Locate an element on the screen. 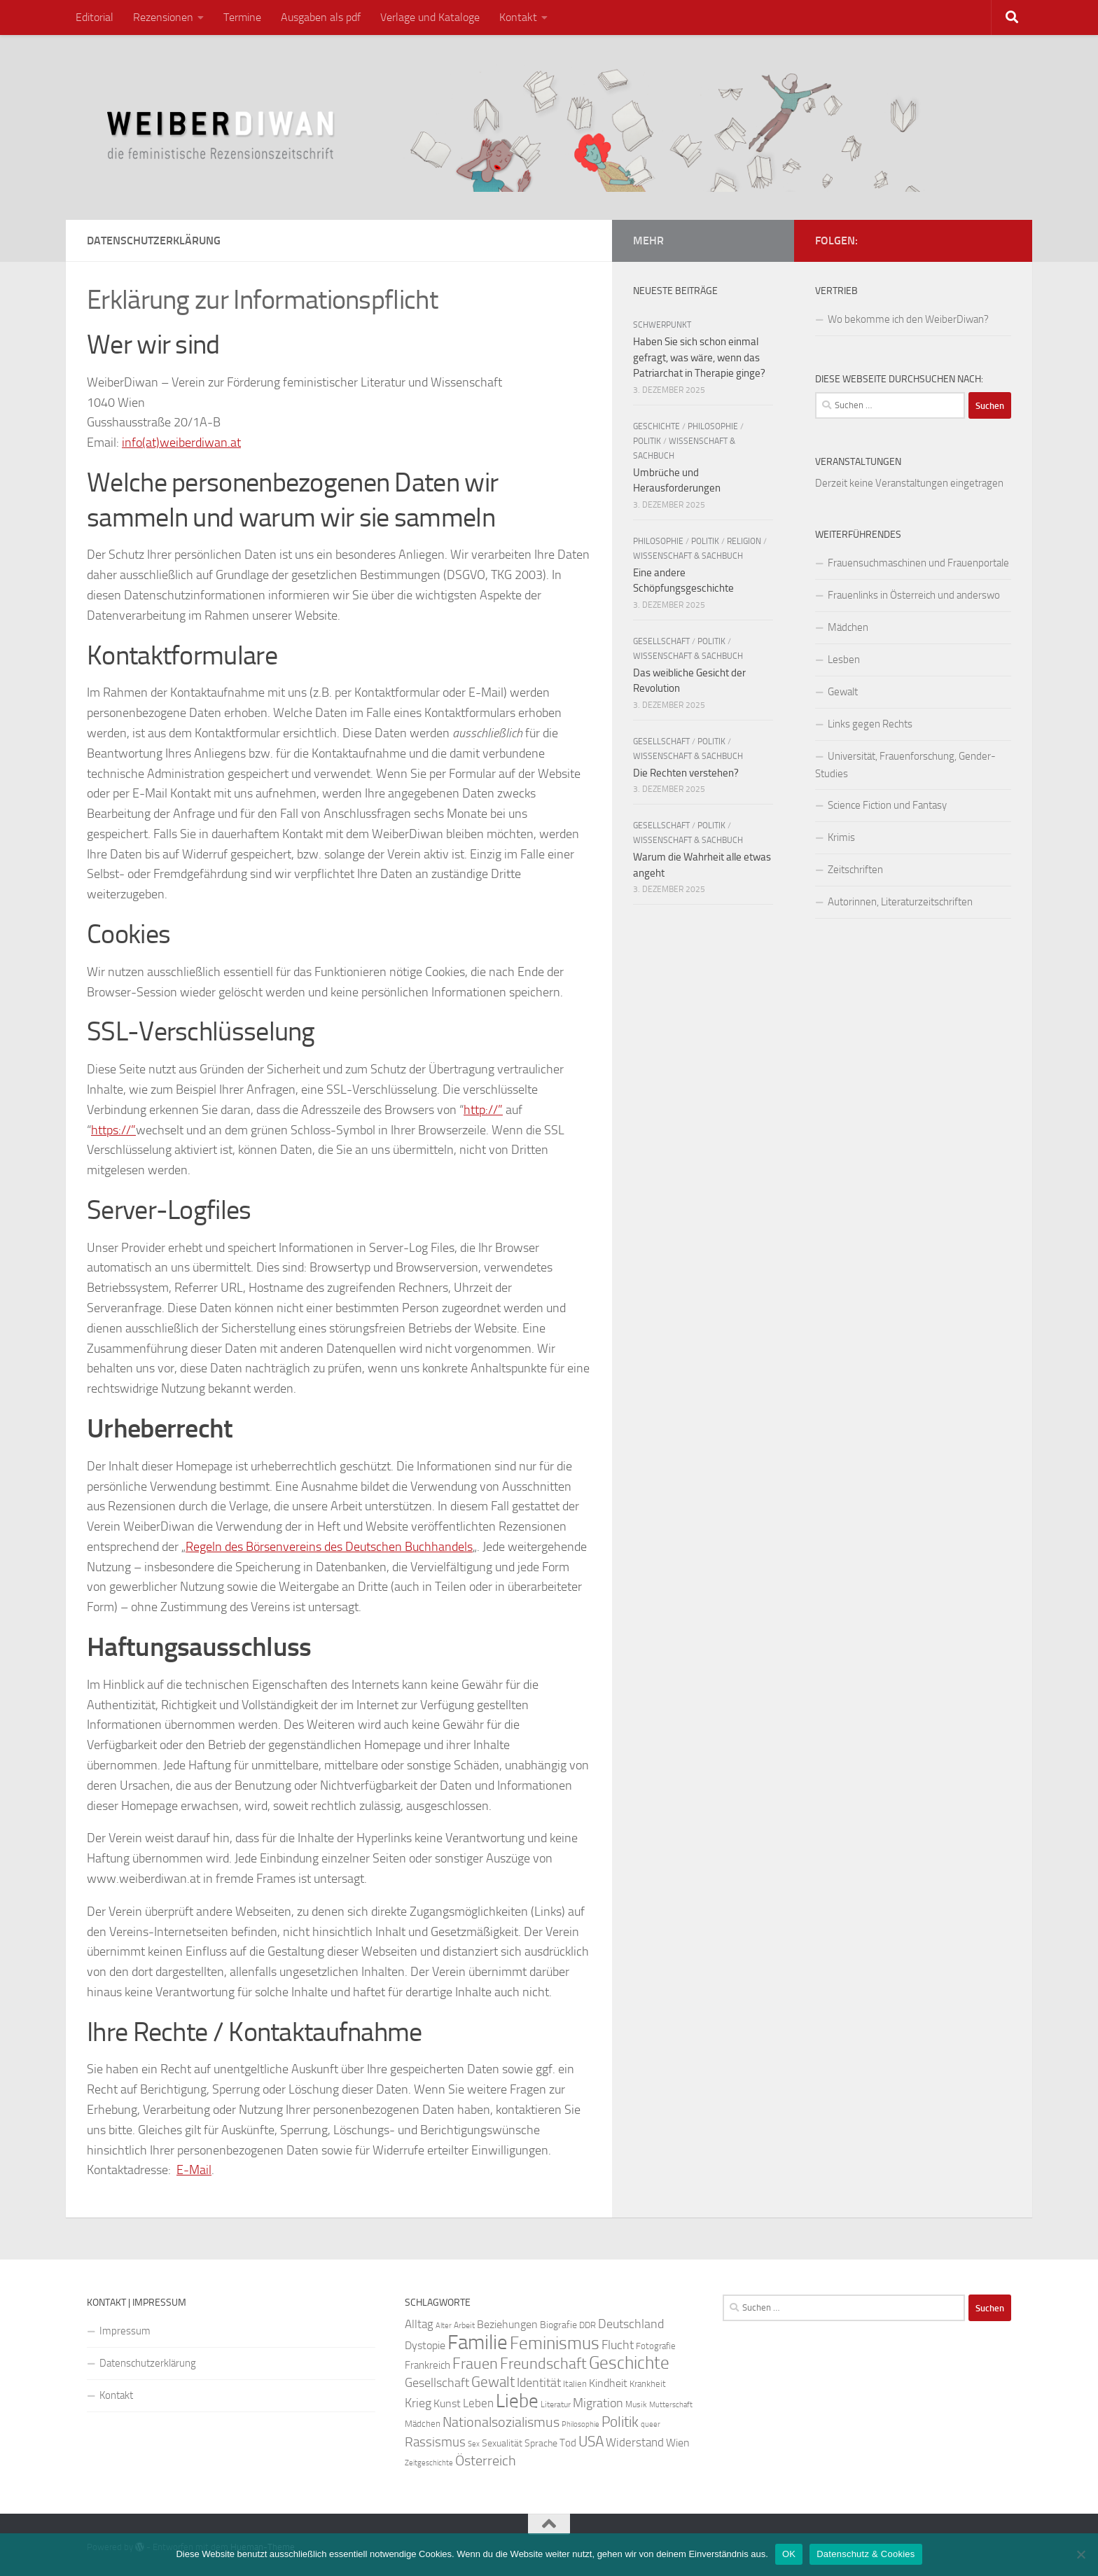  Autorinnen, Literaturzeitschriften is located at coordinates (900, 902).